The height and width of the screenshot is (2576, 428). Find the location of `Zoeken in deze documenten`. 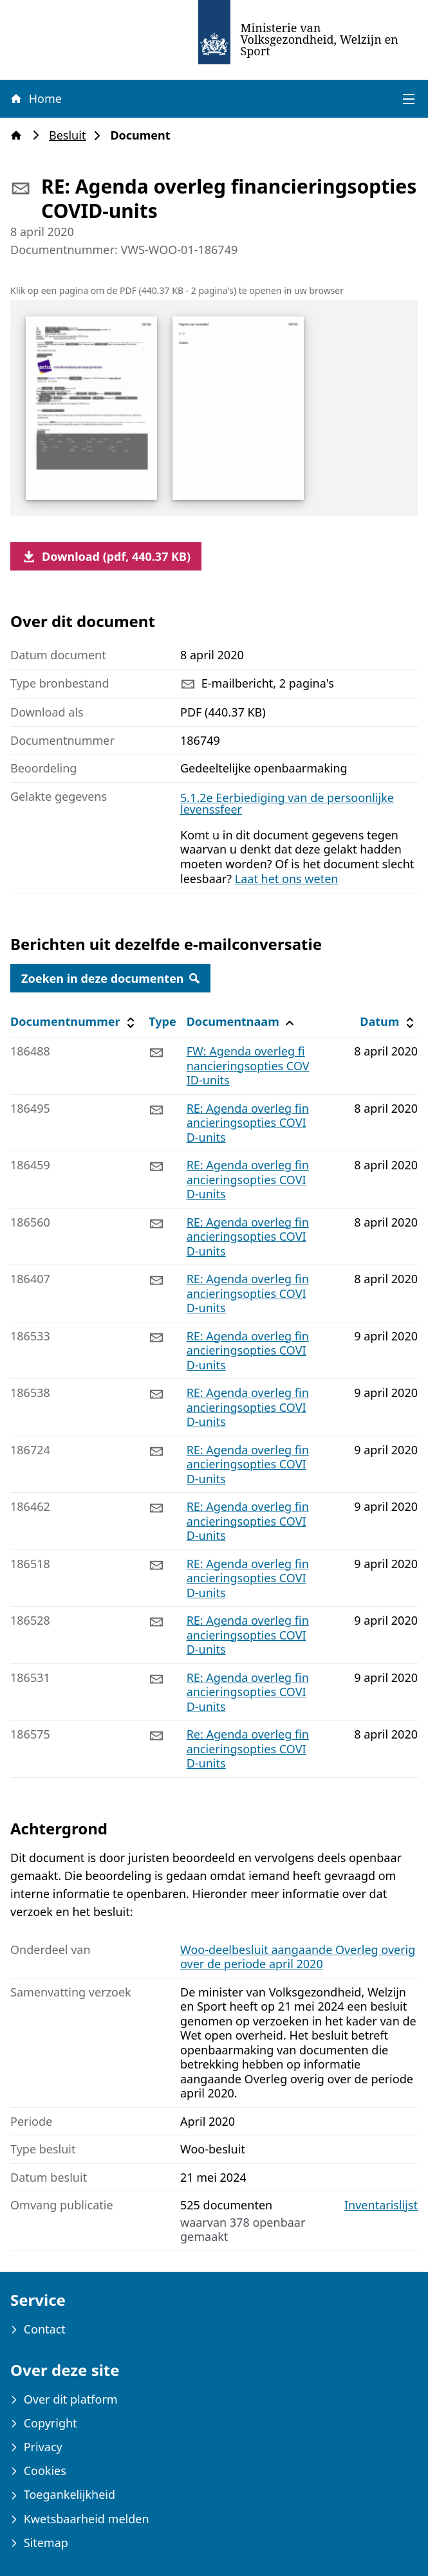

Zoeken in deze documenten is located at coordinates (110, 978).